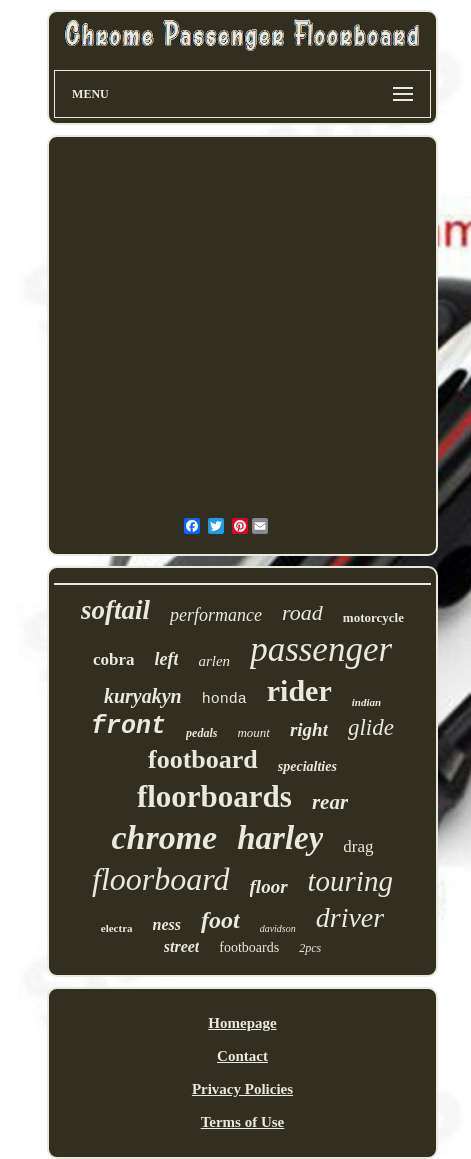 The width and height of the screenshot is (471, 1159). What do you see at coordinates (117, 928) in the screenshot?
I see `electra` at bounding box center [117, 928].